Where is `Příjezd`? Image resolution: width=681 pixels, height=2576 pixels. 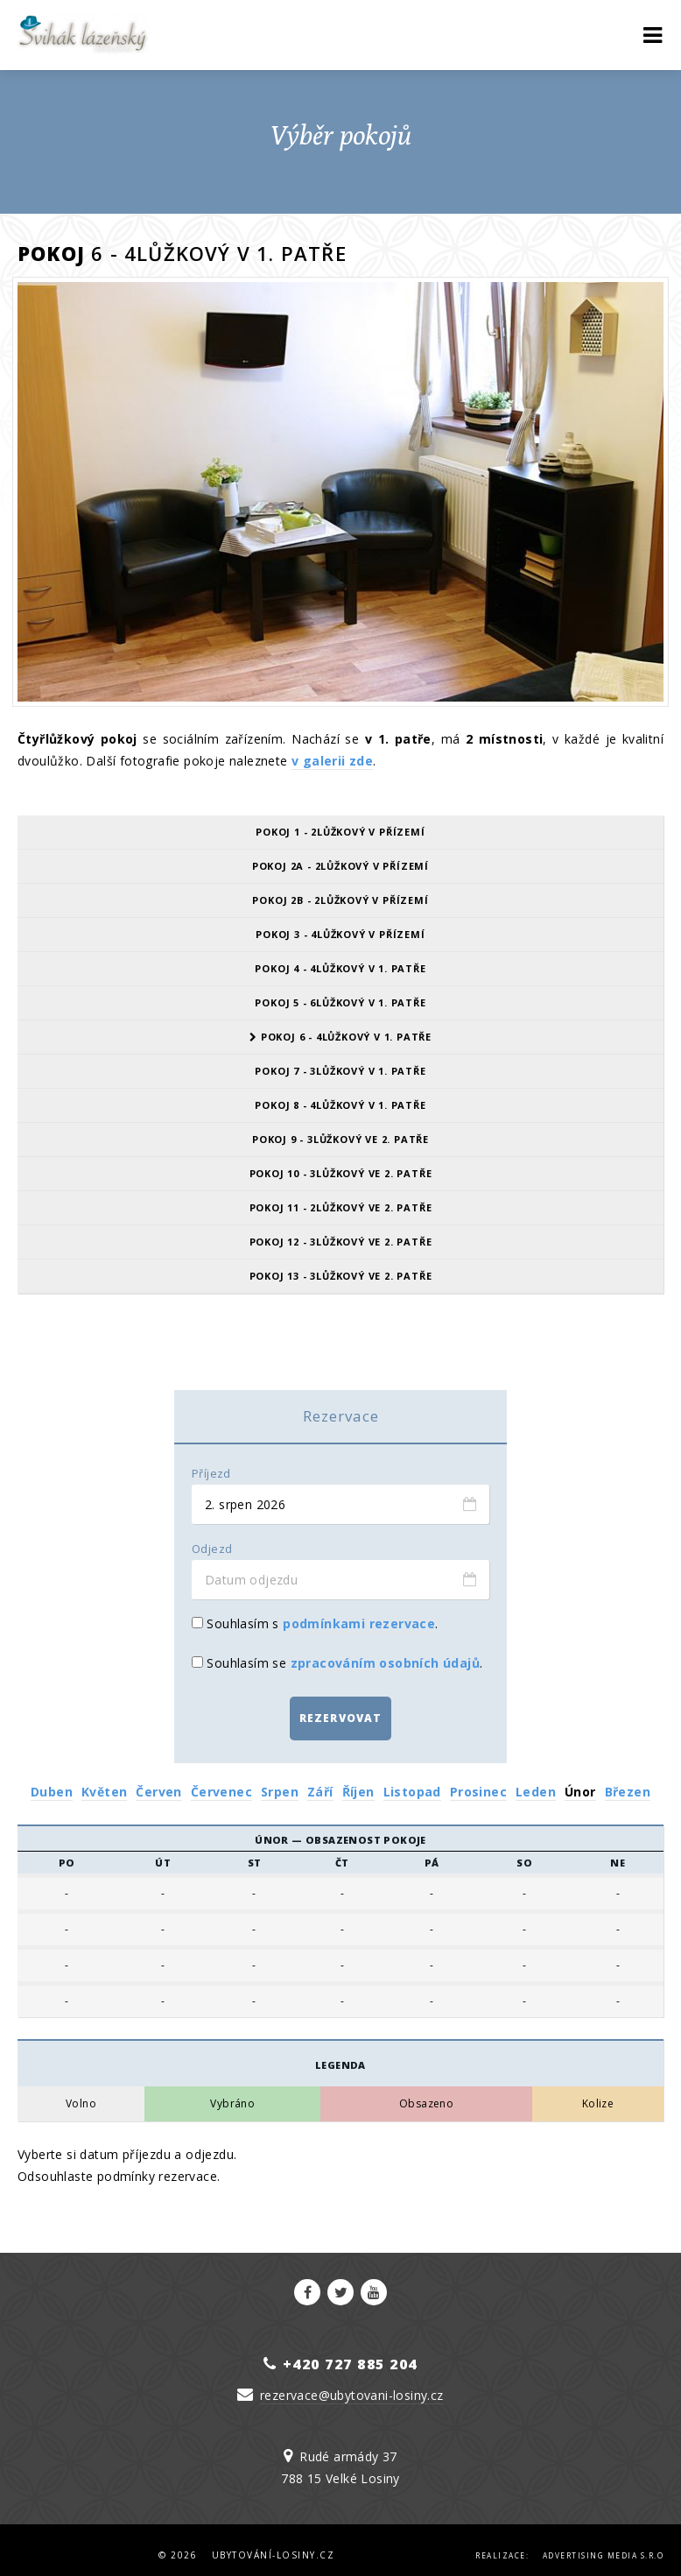
Příjezd is located at coordinates (211, 1473).